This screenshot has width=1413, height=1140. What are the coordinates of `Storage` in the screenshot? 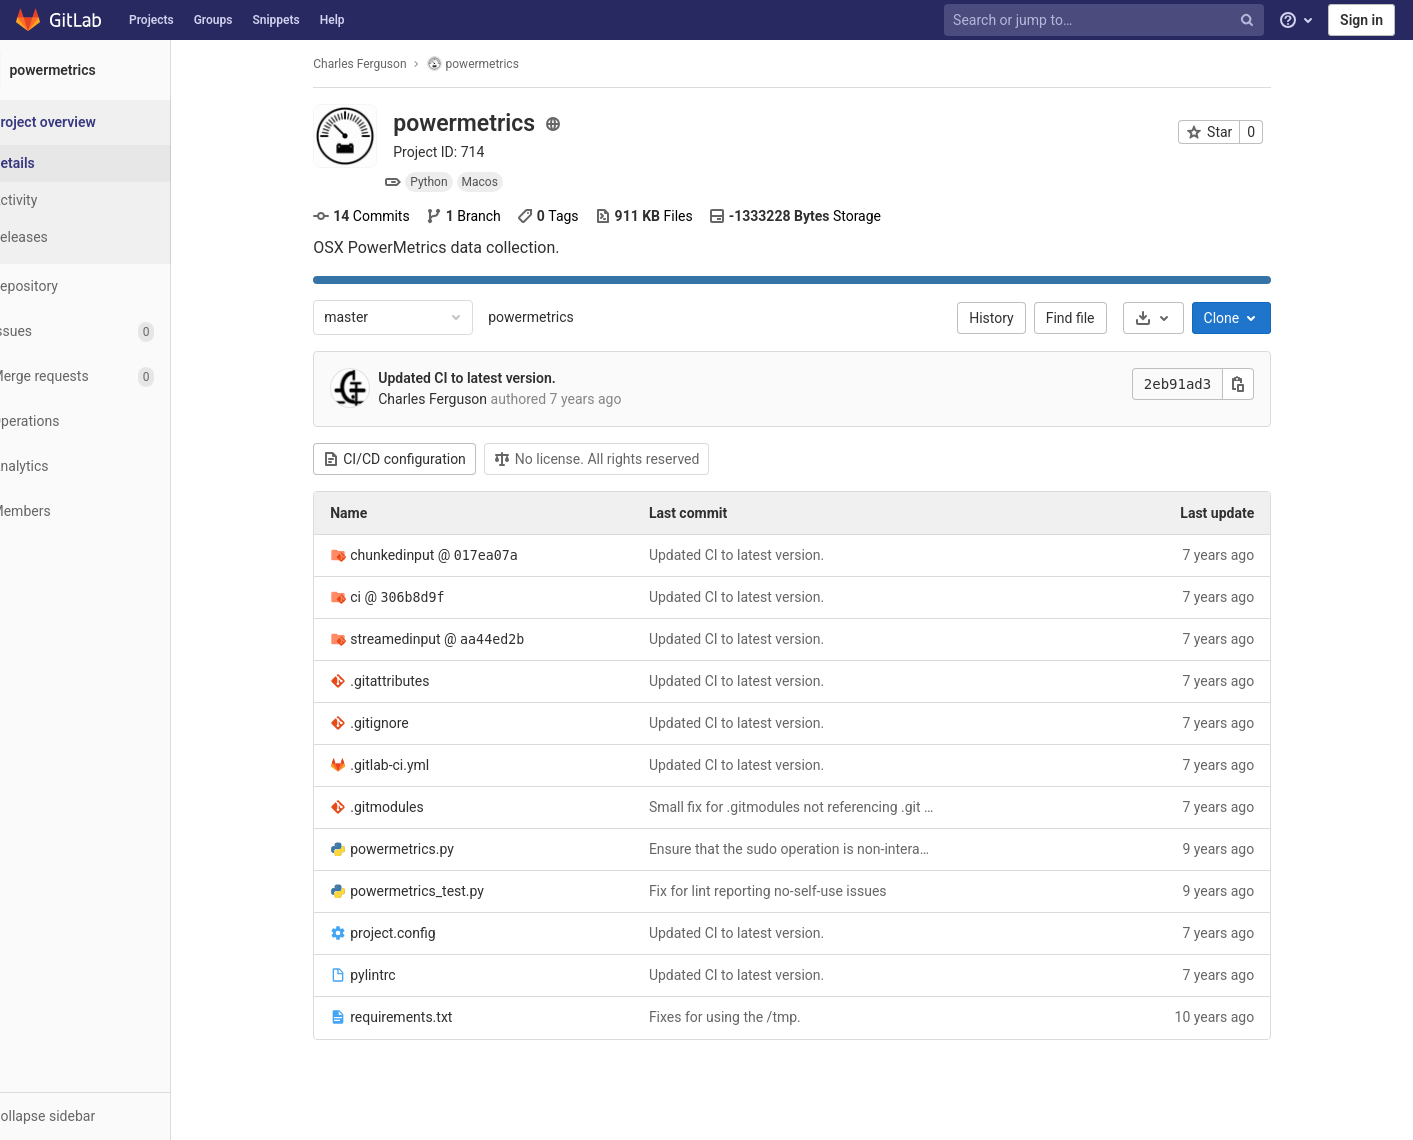 It's located at (819, 216).